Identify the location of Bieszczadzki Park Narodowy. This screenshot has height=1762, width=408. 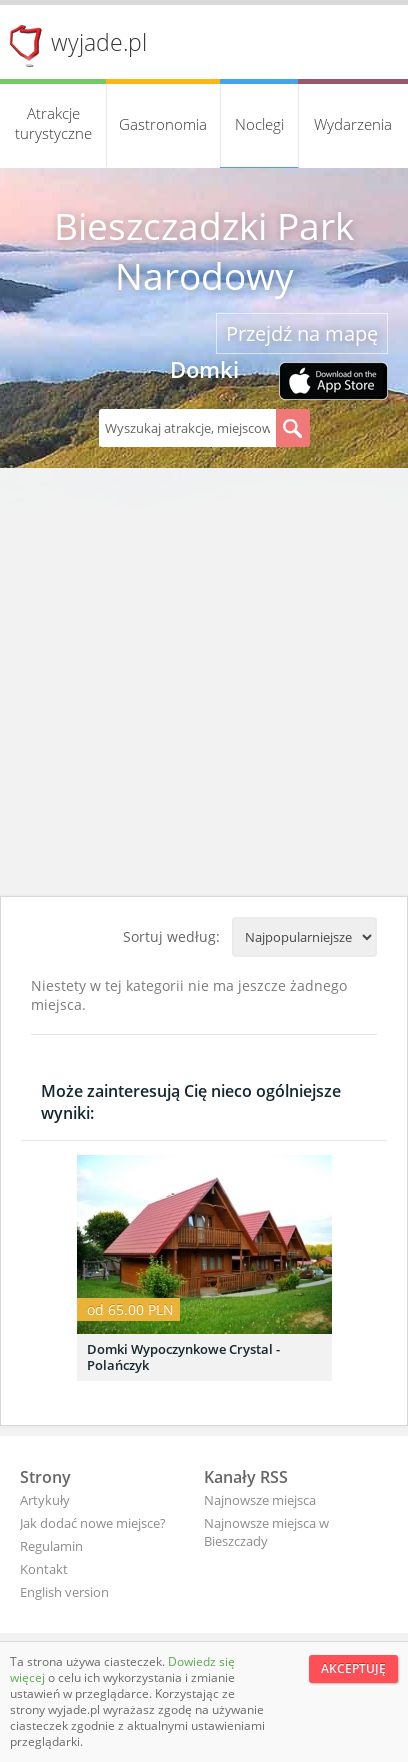
(204, 251).